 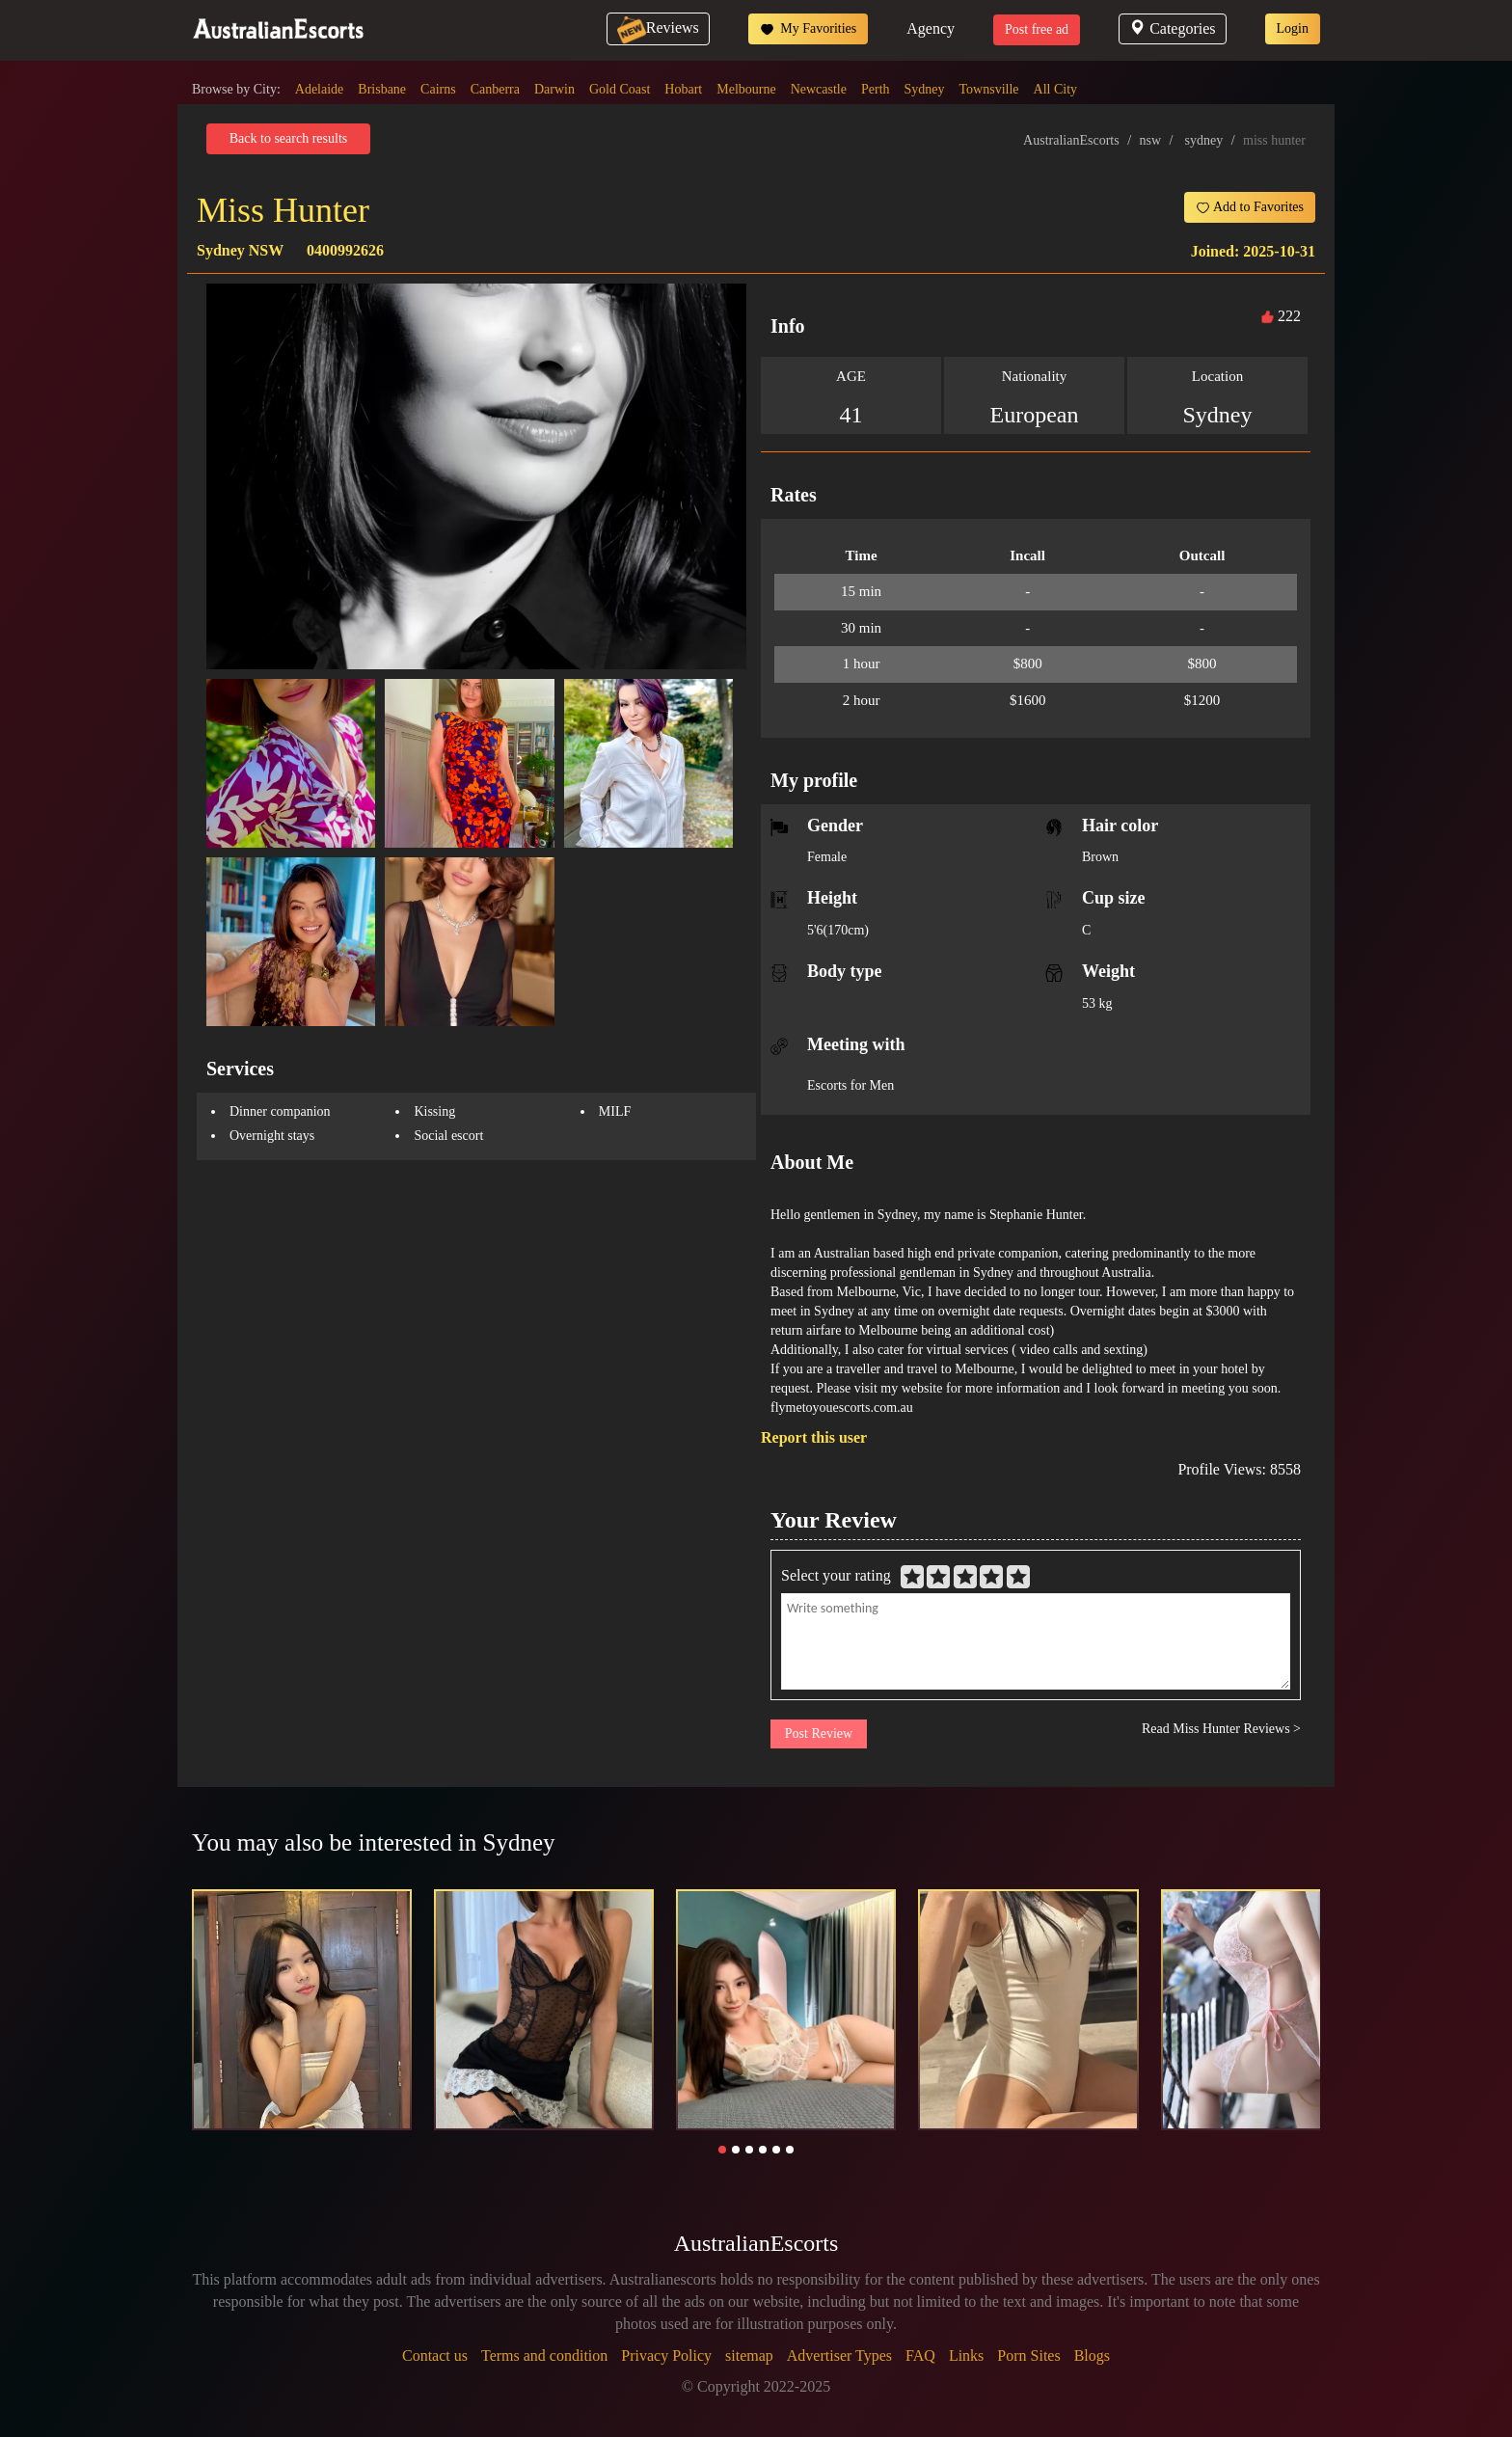 What do you see at coordinates (819, 89) in the screenshot?
I see `Newcastle` at bounding box center [819, 89].